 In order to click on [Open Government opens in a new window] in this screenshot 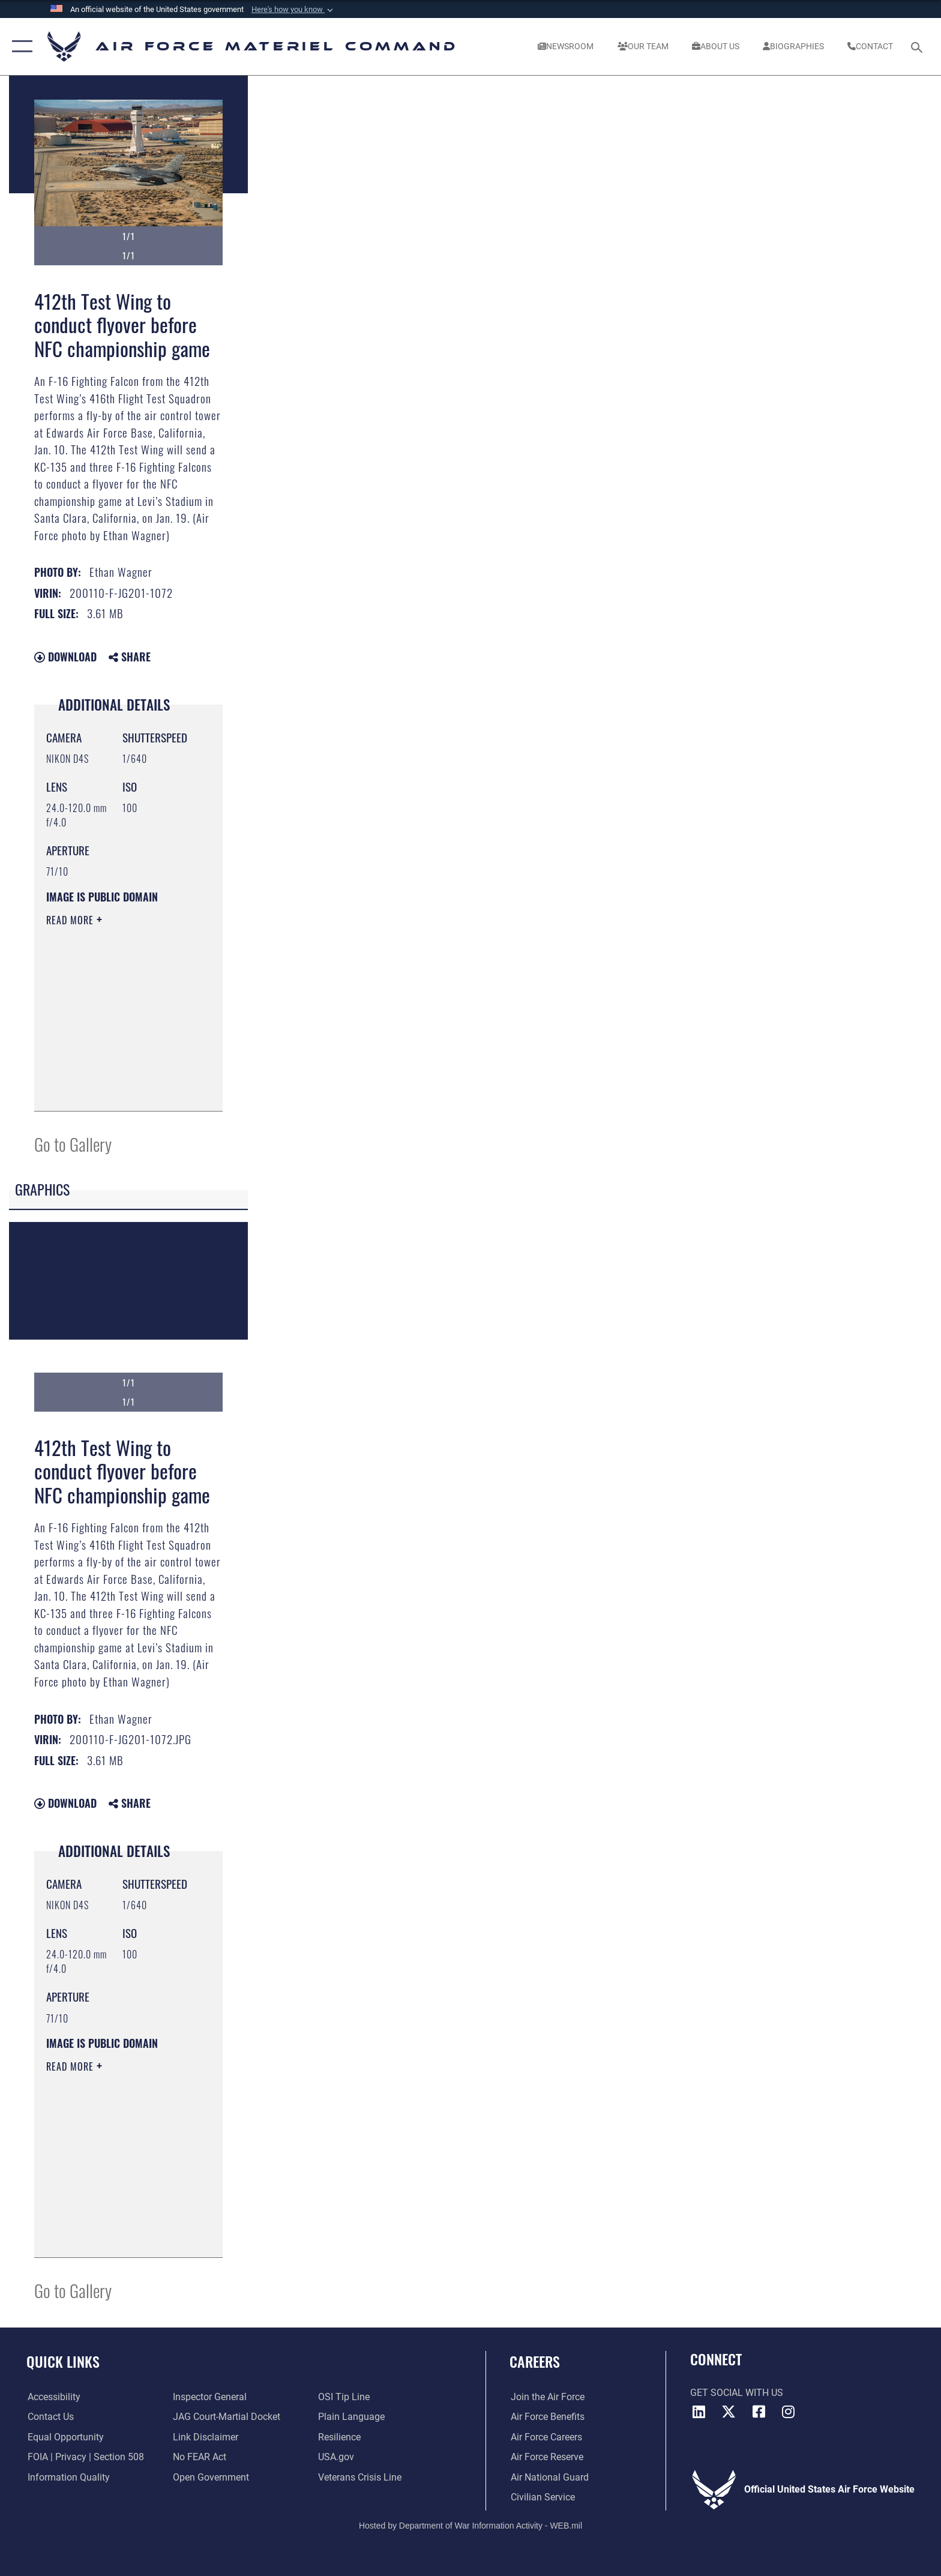, I will do `click(211, 2476)`.